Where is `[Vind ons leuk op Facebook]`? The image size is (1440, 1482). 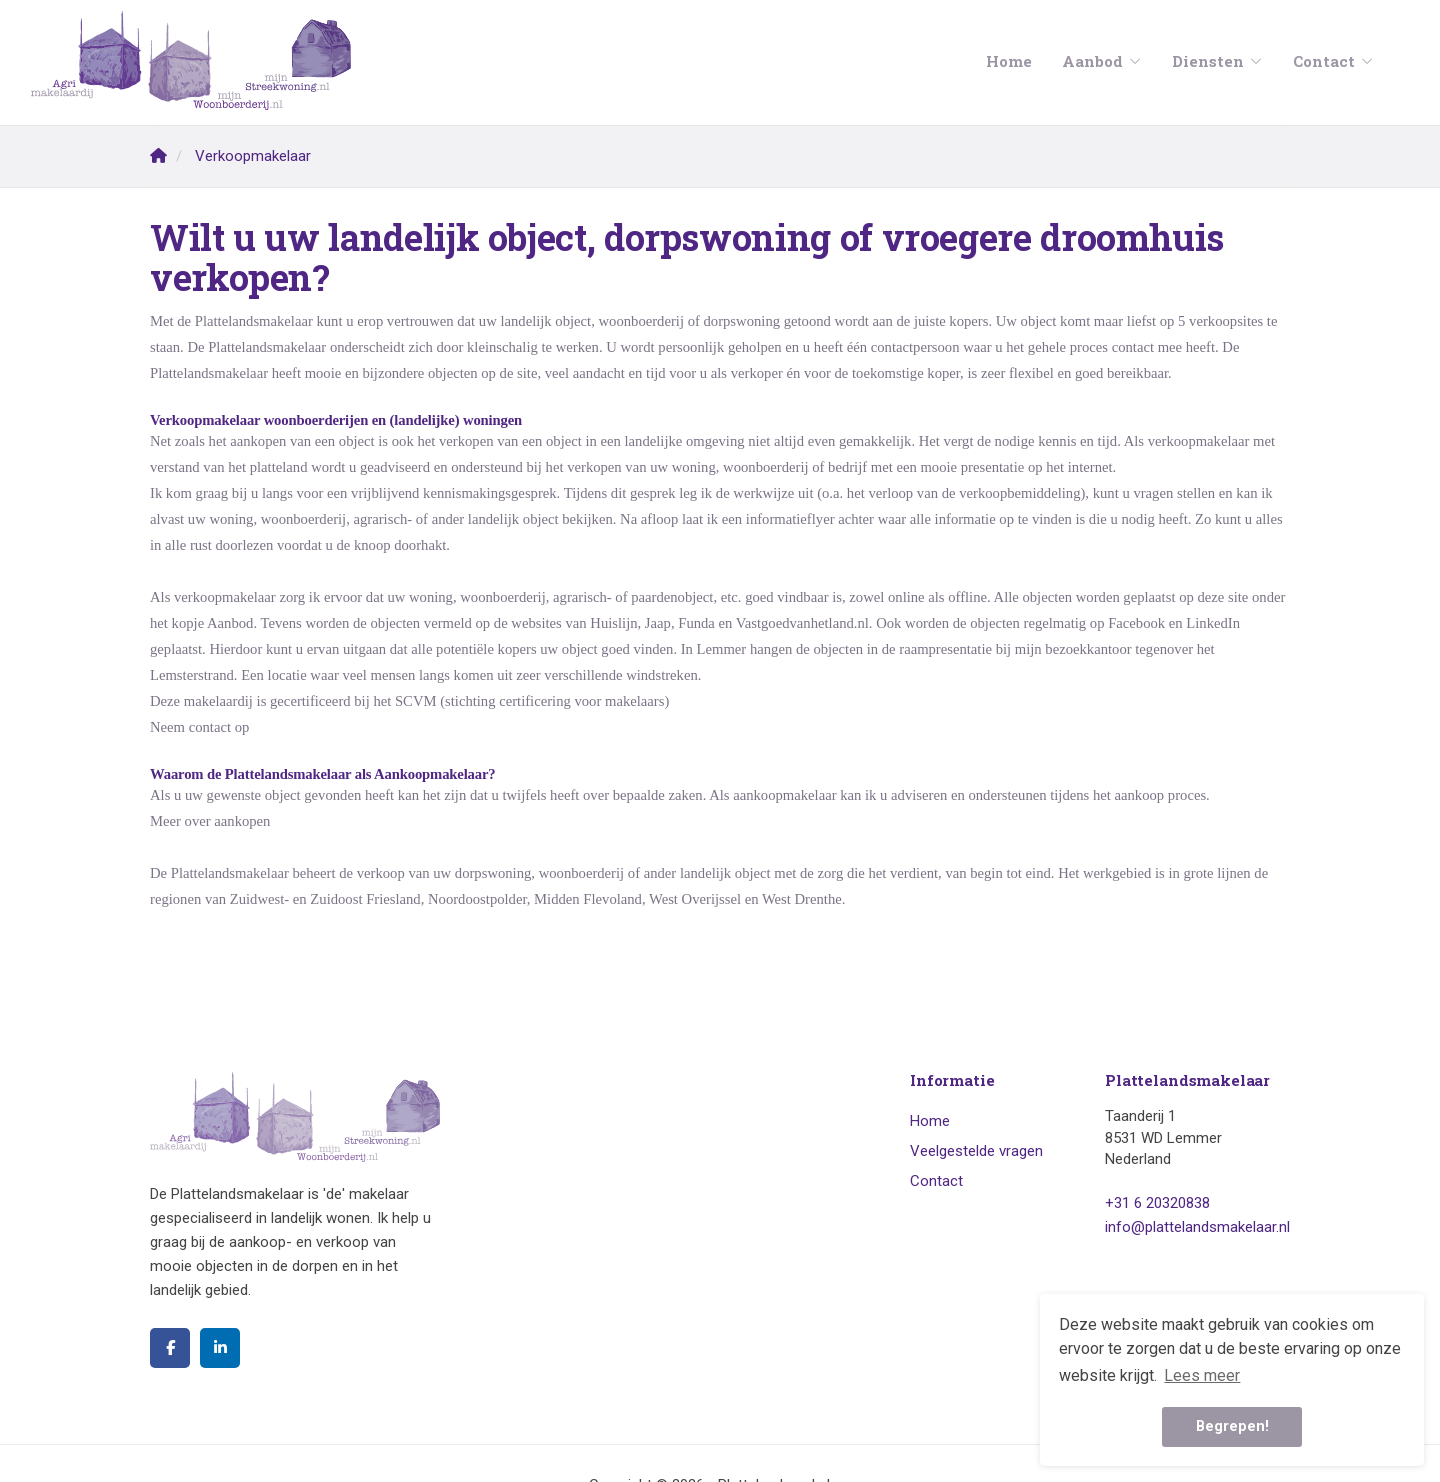
[Vind ons leuk op Facebook] is located at coordinates (170, 1348).